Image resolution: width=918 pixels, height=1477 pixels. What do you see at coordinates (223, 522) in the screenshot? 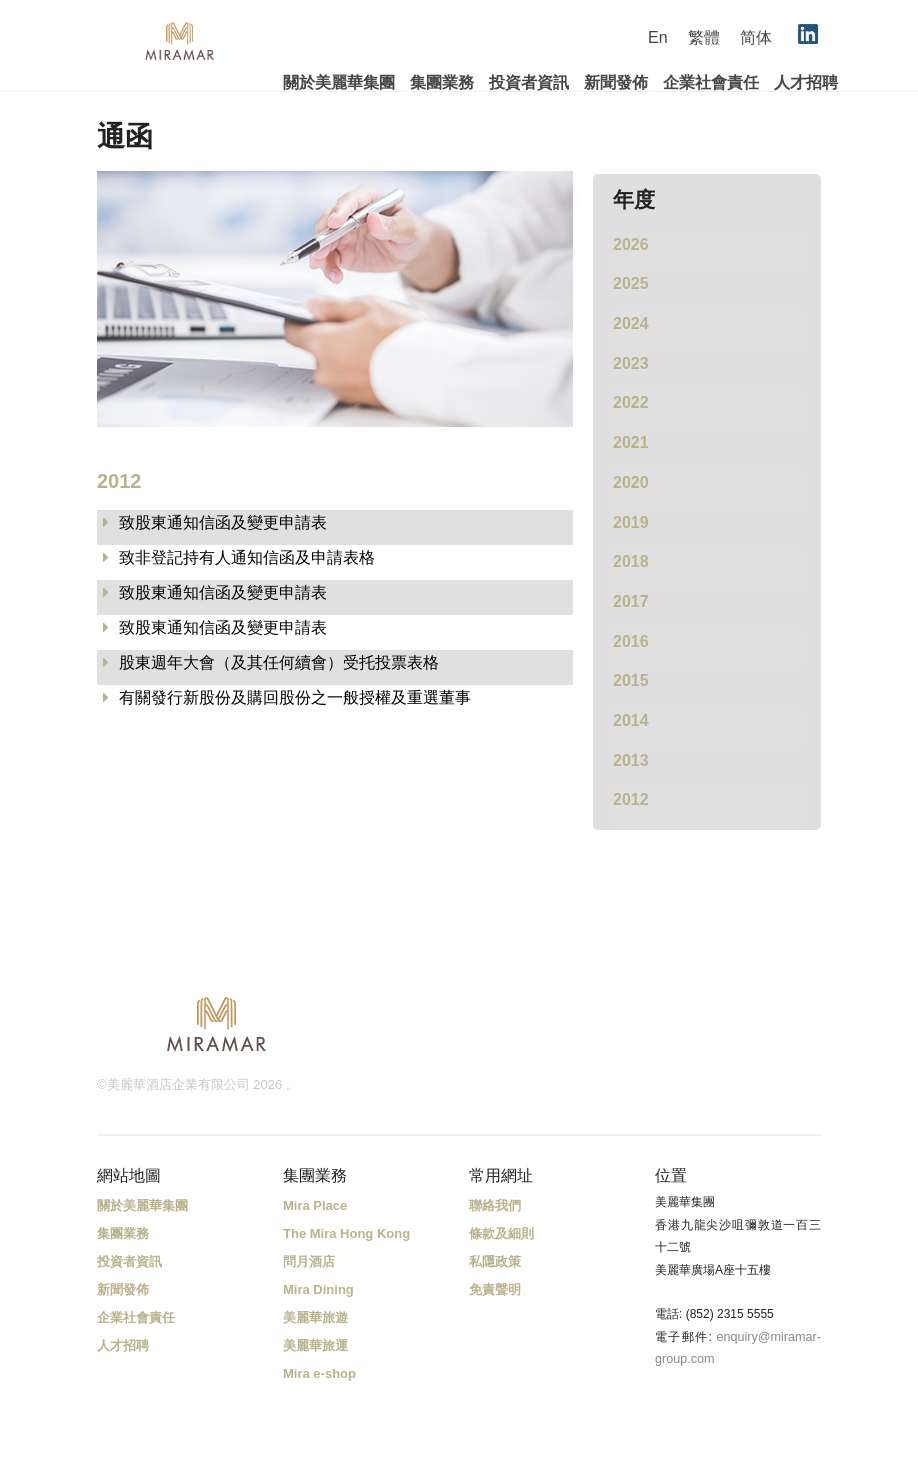
I see `致股東通知信函及變更申請表` at bounding box center [223, 522].